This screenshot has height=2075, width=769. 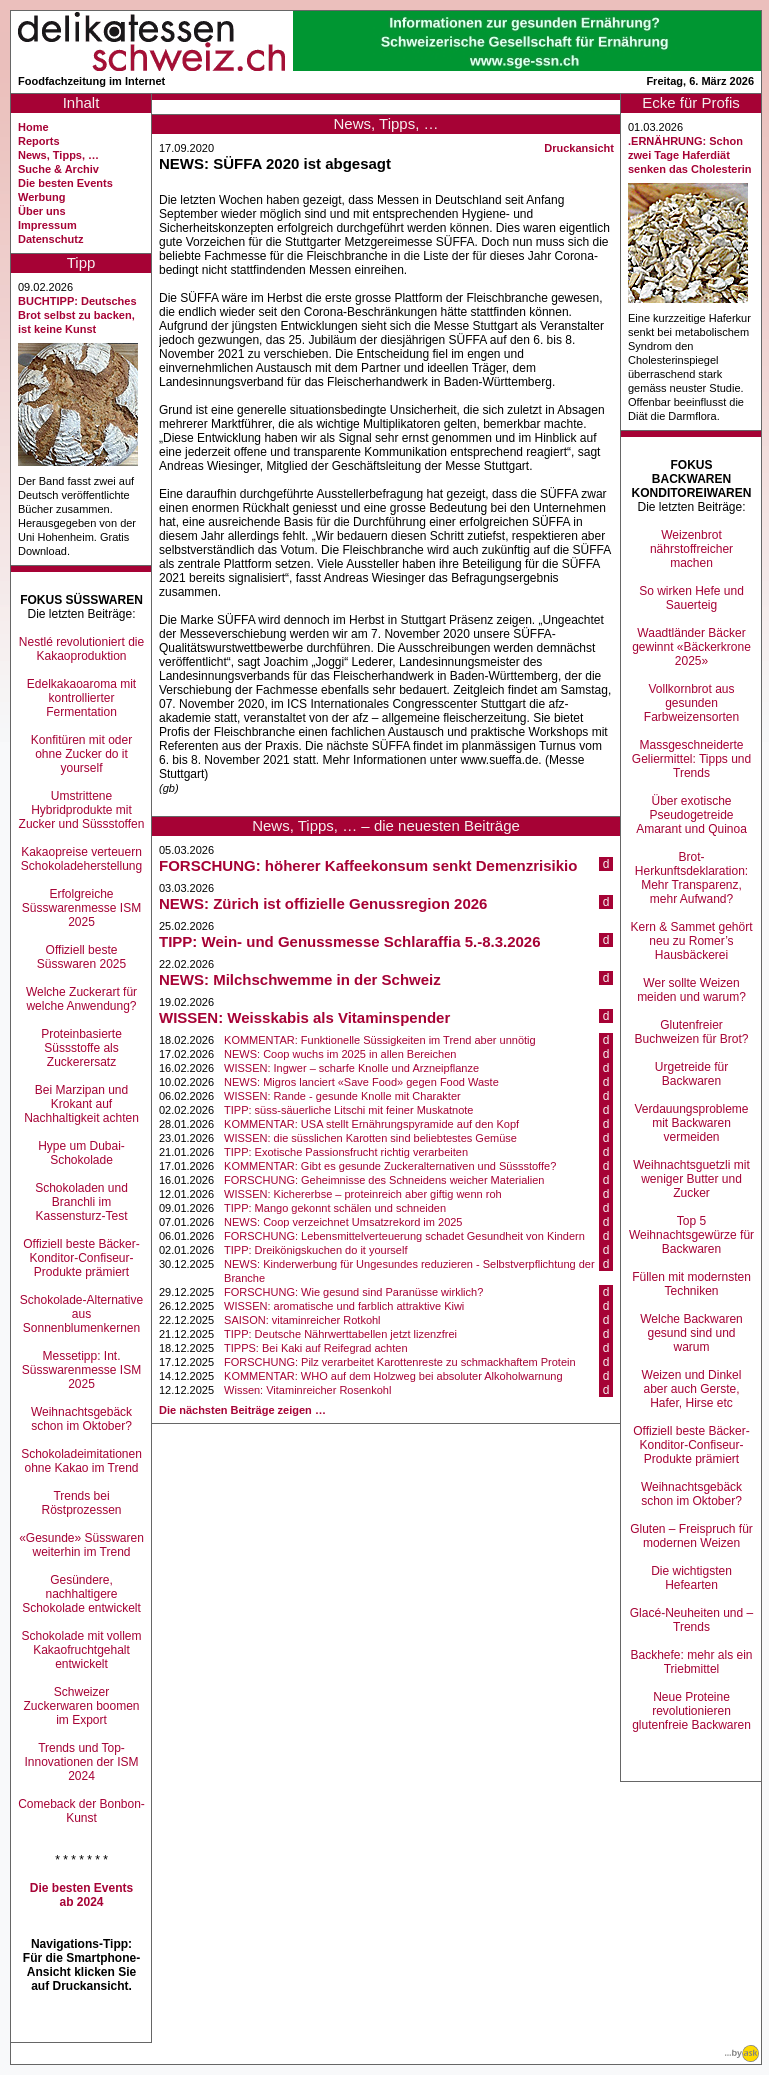 I want to click on WISSEN: die süsslichen Karotten sind beliebtestes Gemüse, so click(x=370, y=1138).